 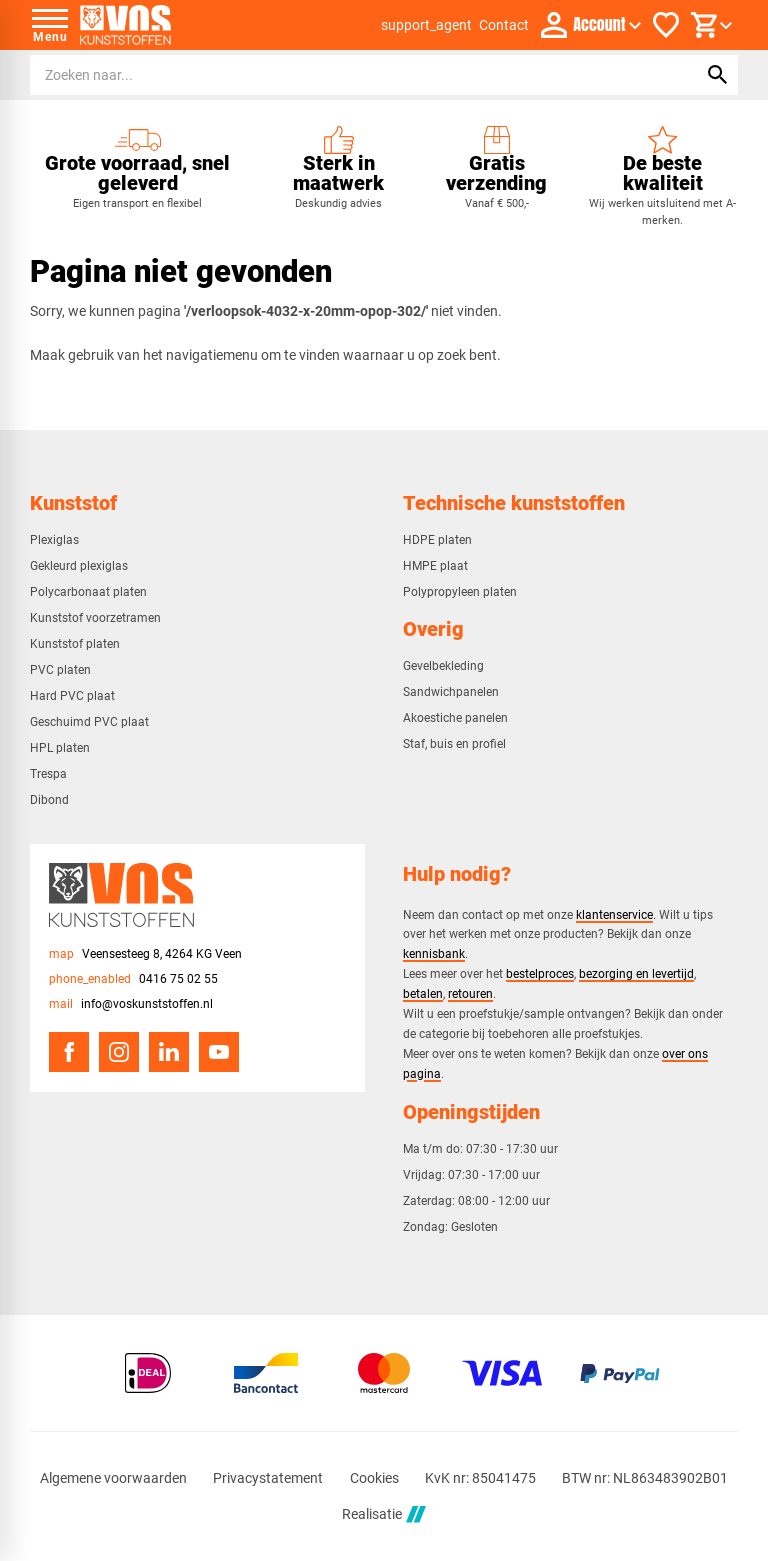 What do you see at coordinates (219, 1052) in the screenshot?
I see `[YouTube]` at bounding box center [219, 1052].